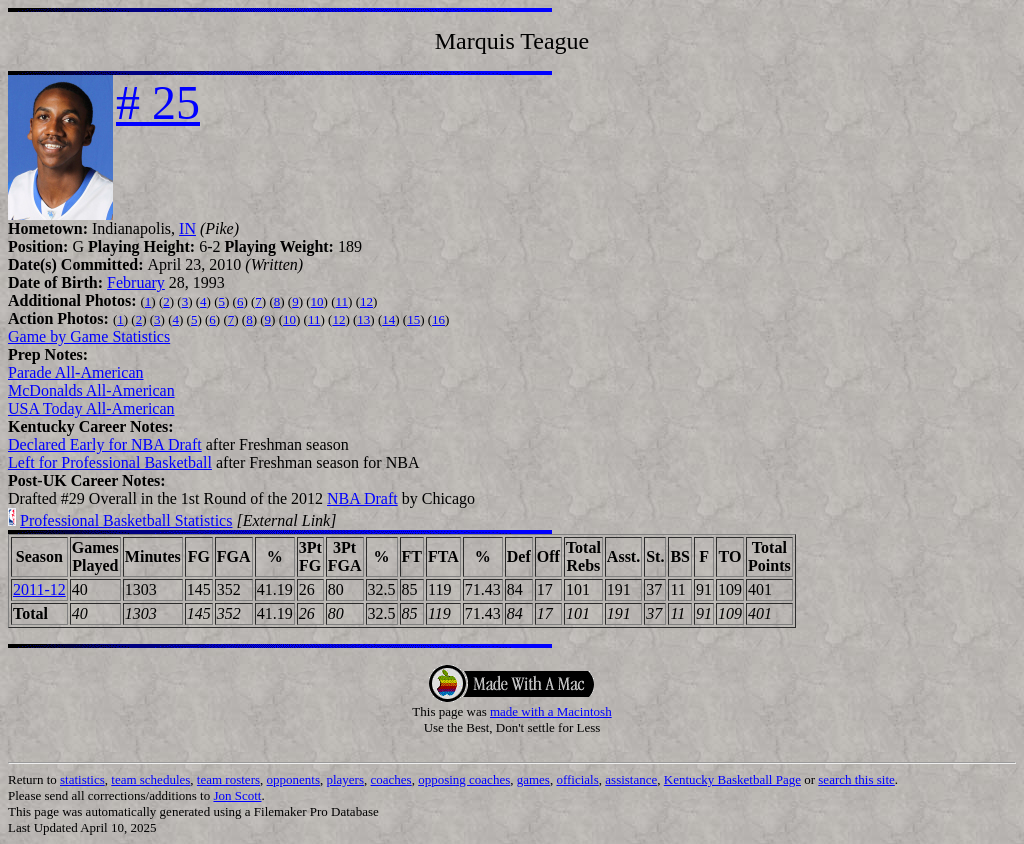 The width and height of the screenshot is (1024, 844). Describe the element at coordinates (110, 462) in the screenshot. I see `Left for Professional Basketball` at that location.